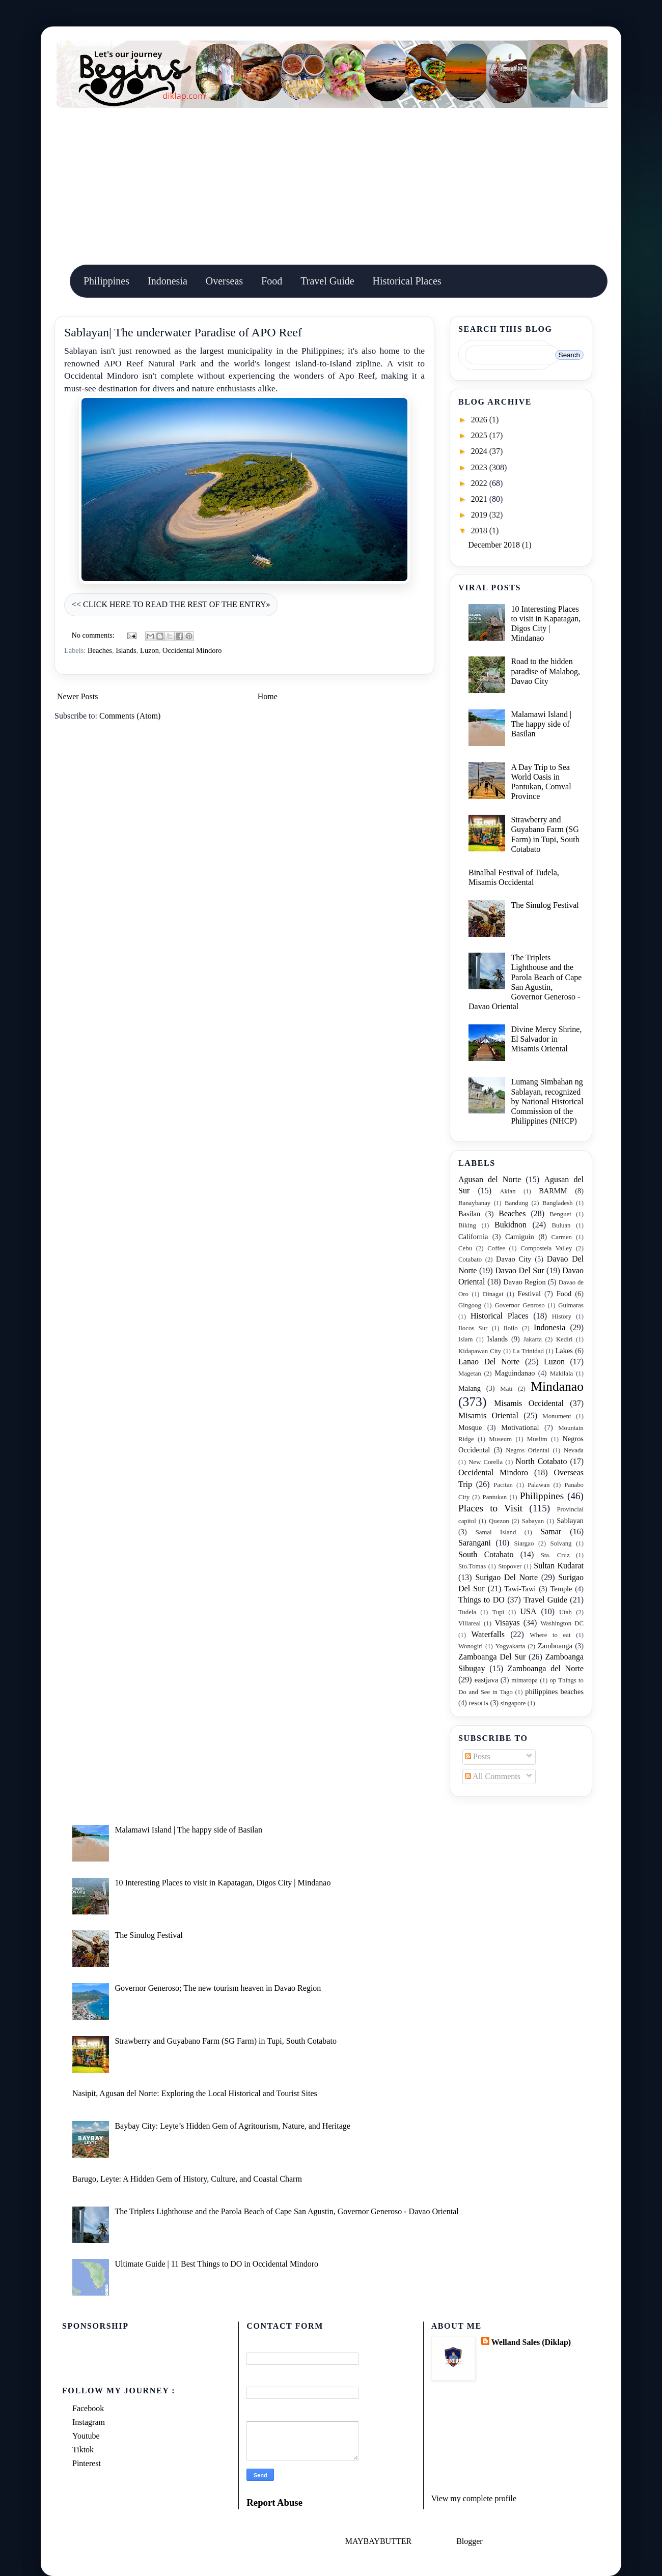  What do you see at coordinates (574, 1450) in the screenshot?
I see `Nevada` at bounding box center [574, 1450].